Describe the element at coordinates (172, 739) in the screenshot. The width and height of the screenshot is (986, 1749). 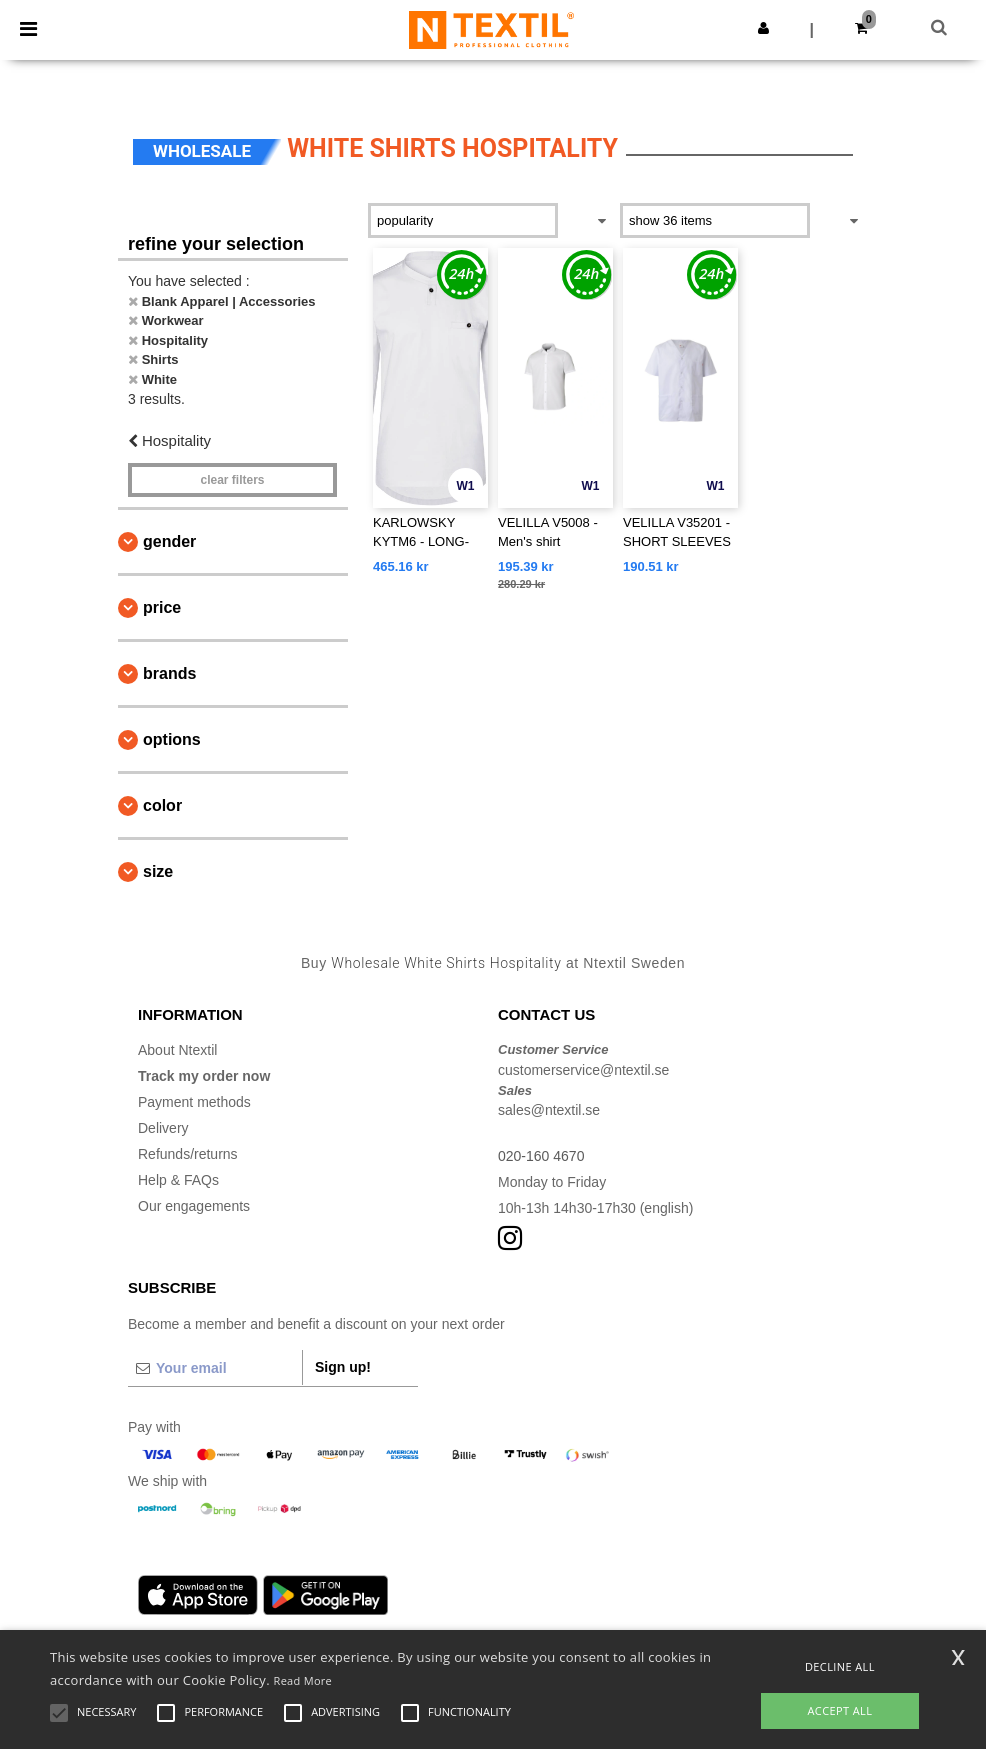
I see `Options [button]` at that location.